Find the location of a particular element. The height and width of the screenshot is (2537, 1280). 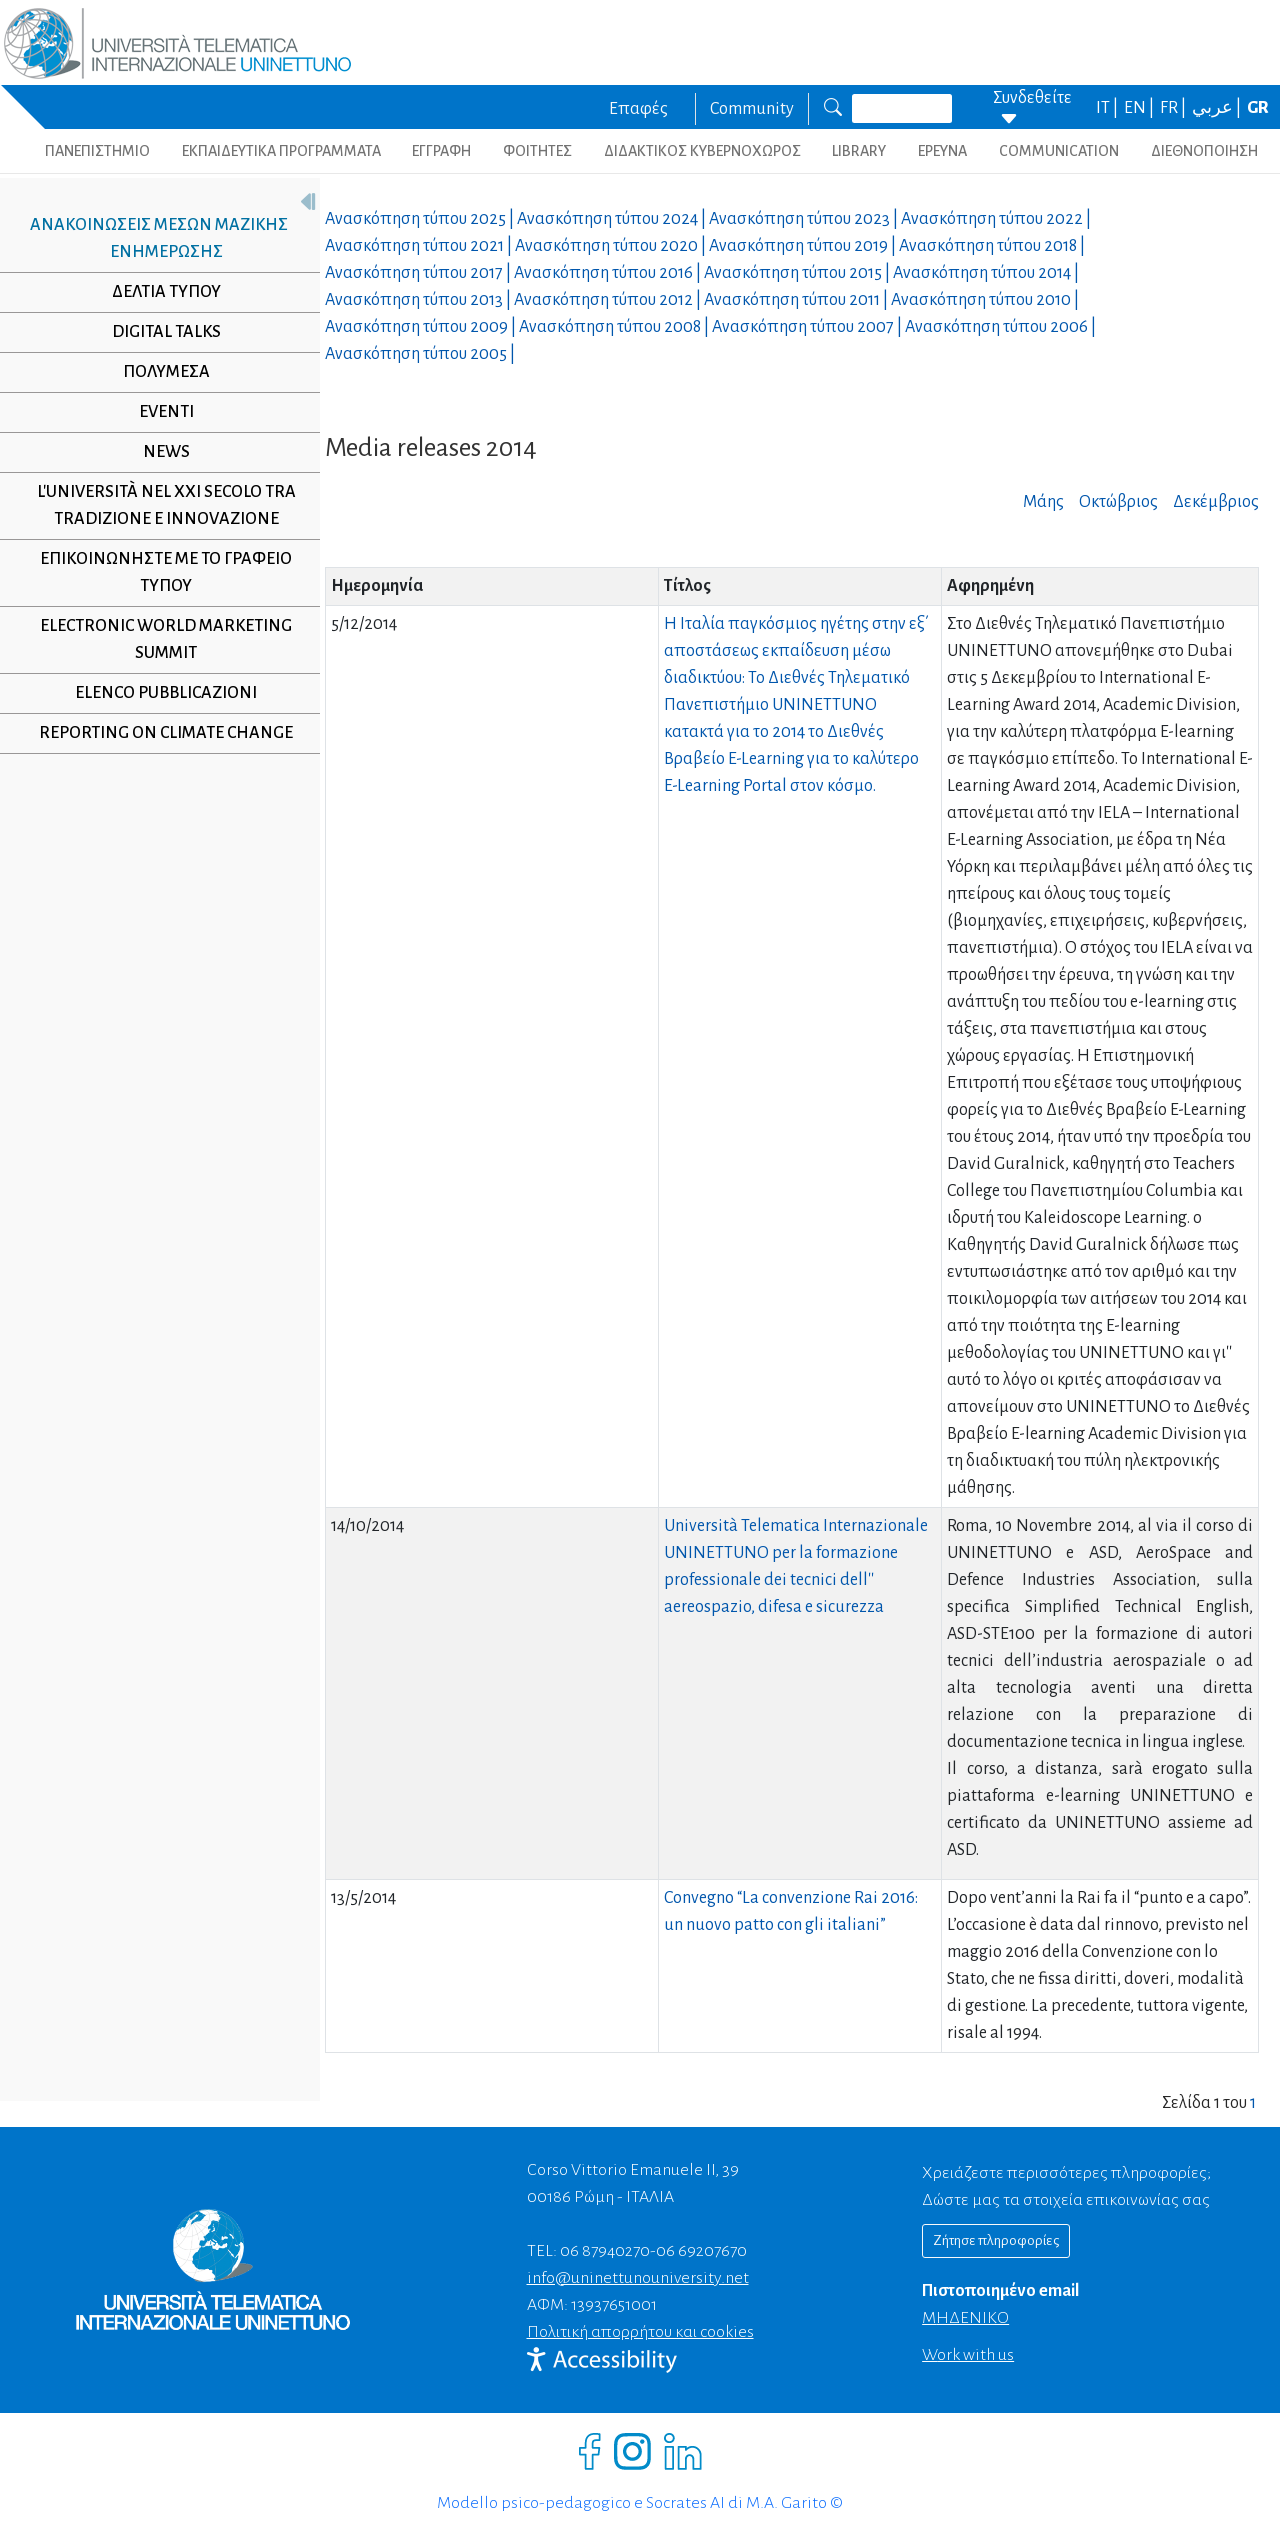

Δεκέμβριος is located at coordinates (1216, 502).